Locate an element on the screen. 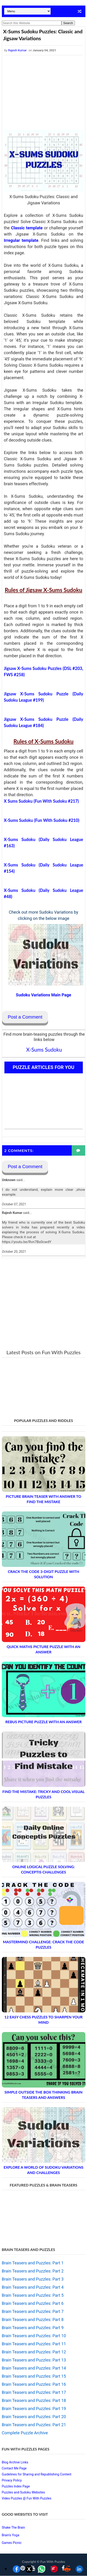  Brain Teasers and Puzzles: Part 19 is located at coordinates (34, 2408).